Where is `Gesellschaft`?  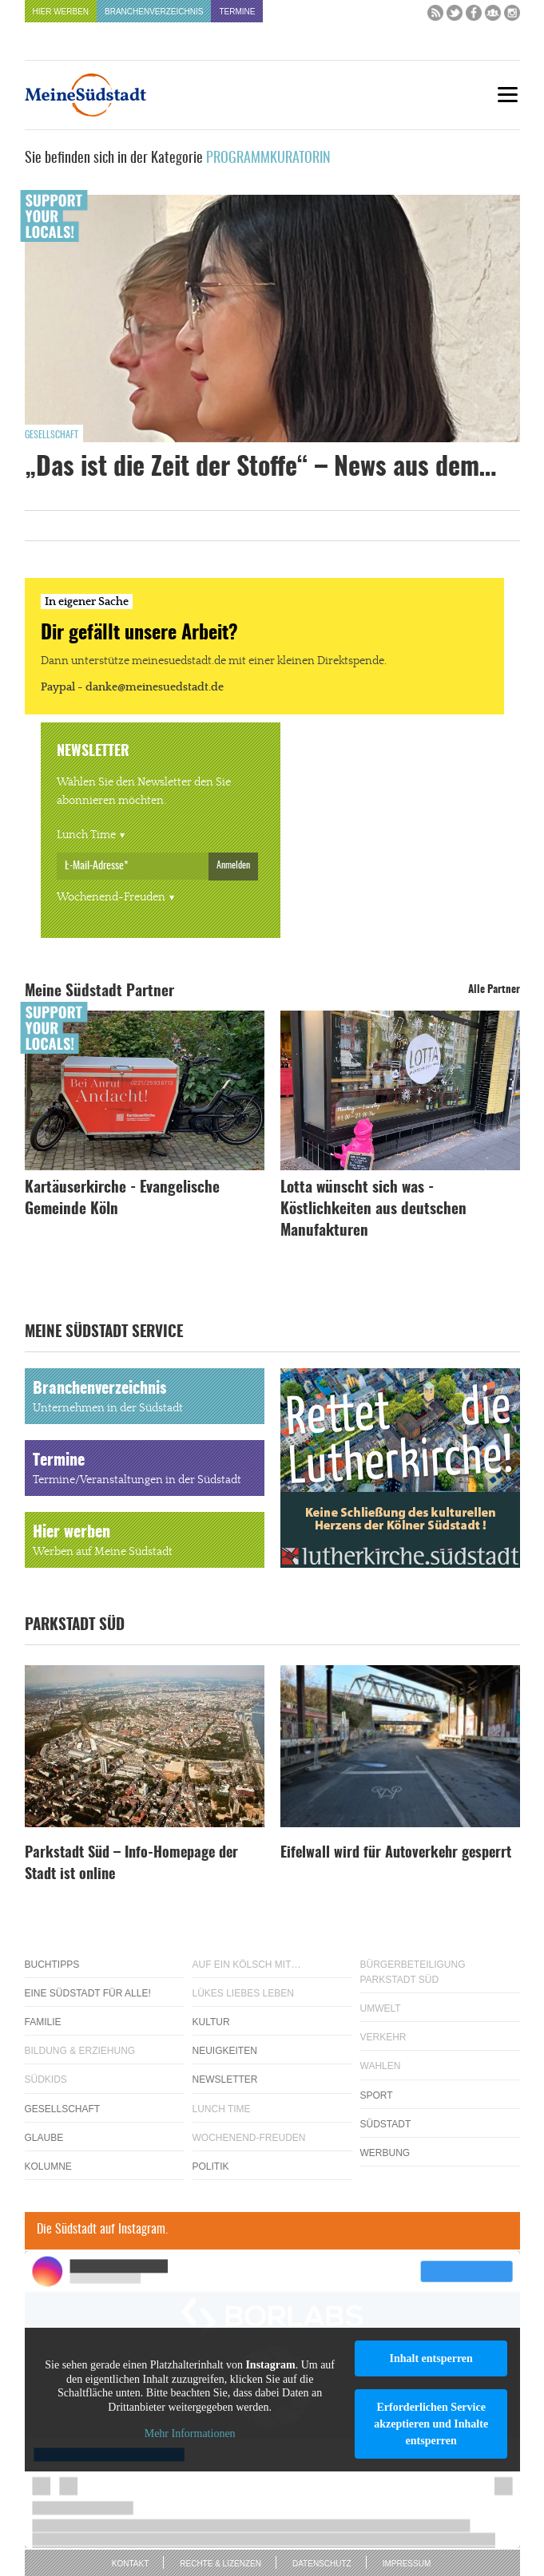 Gesellschaft is located at coordinates (51, 435).